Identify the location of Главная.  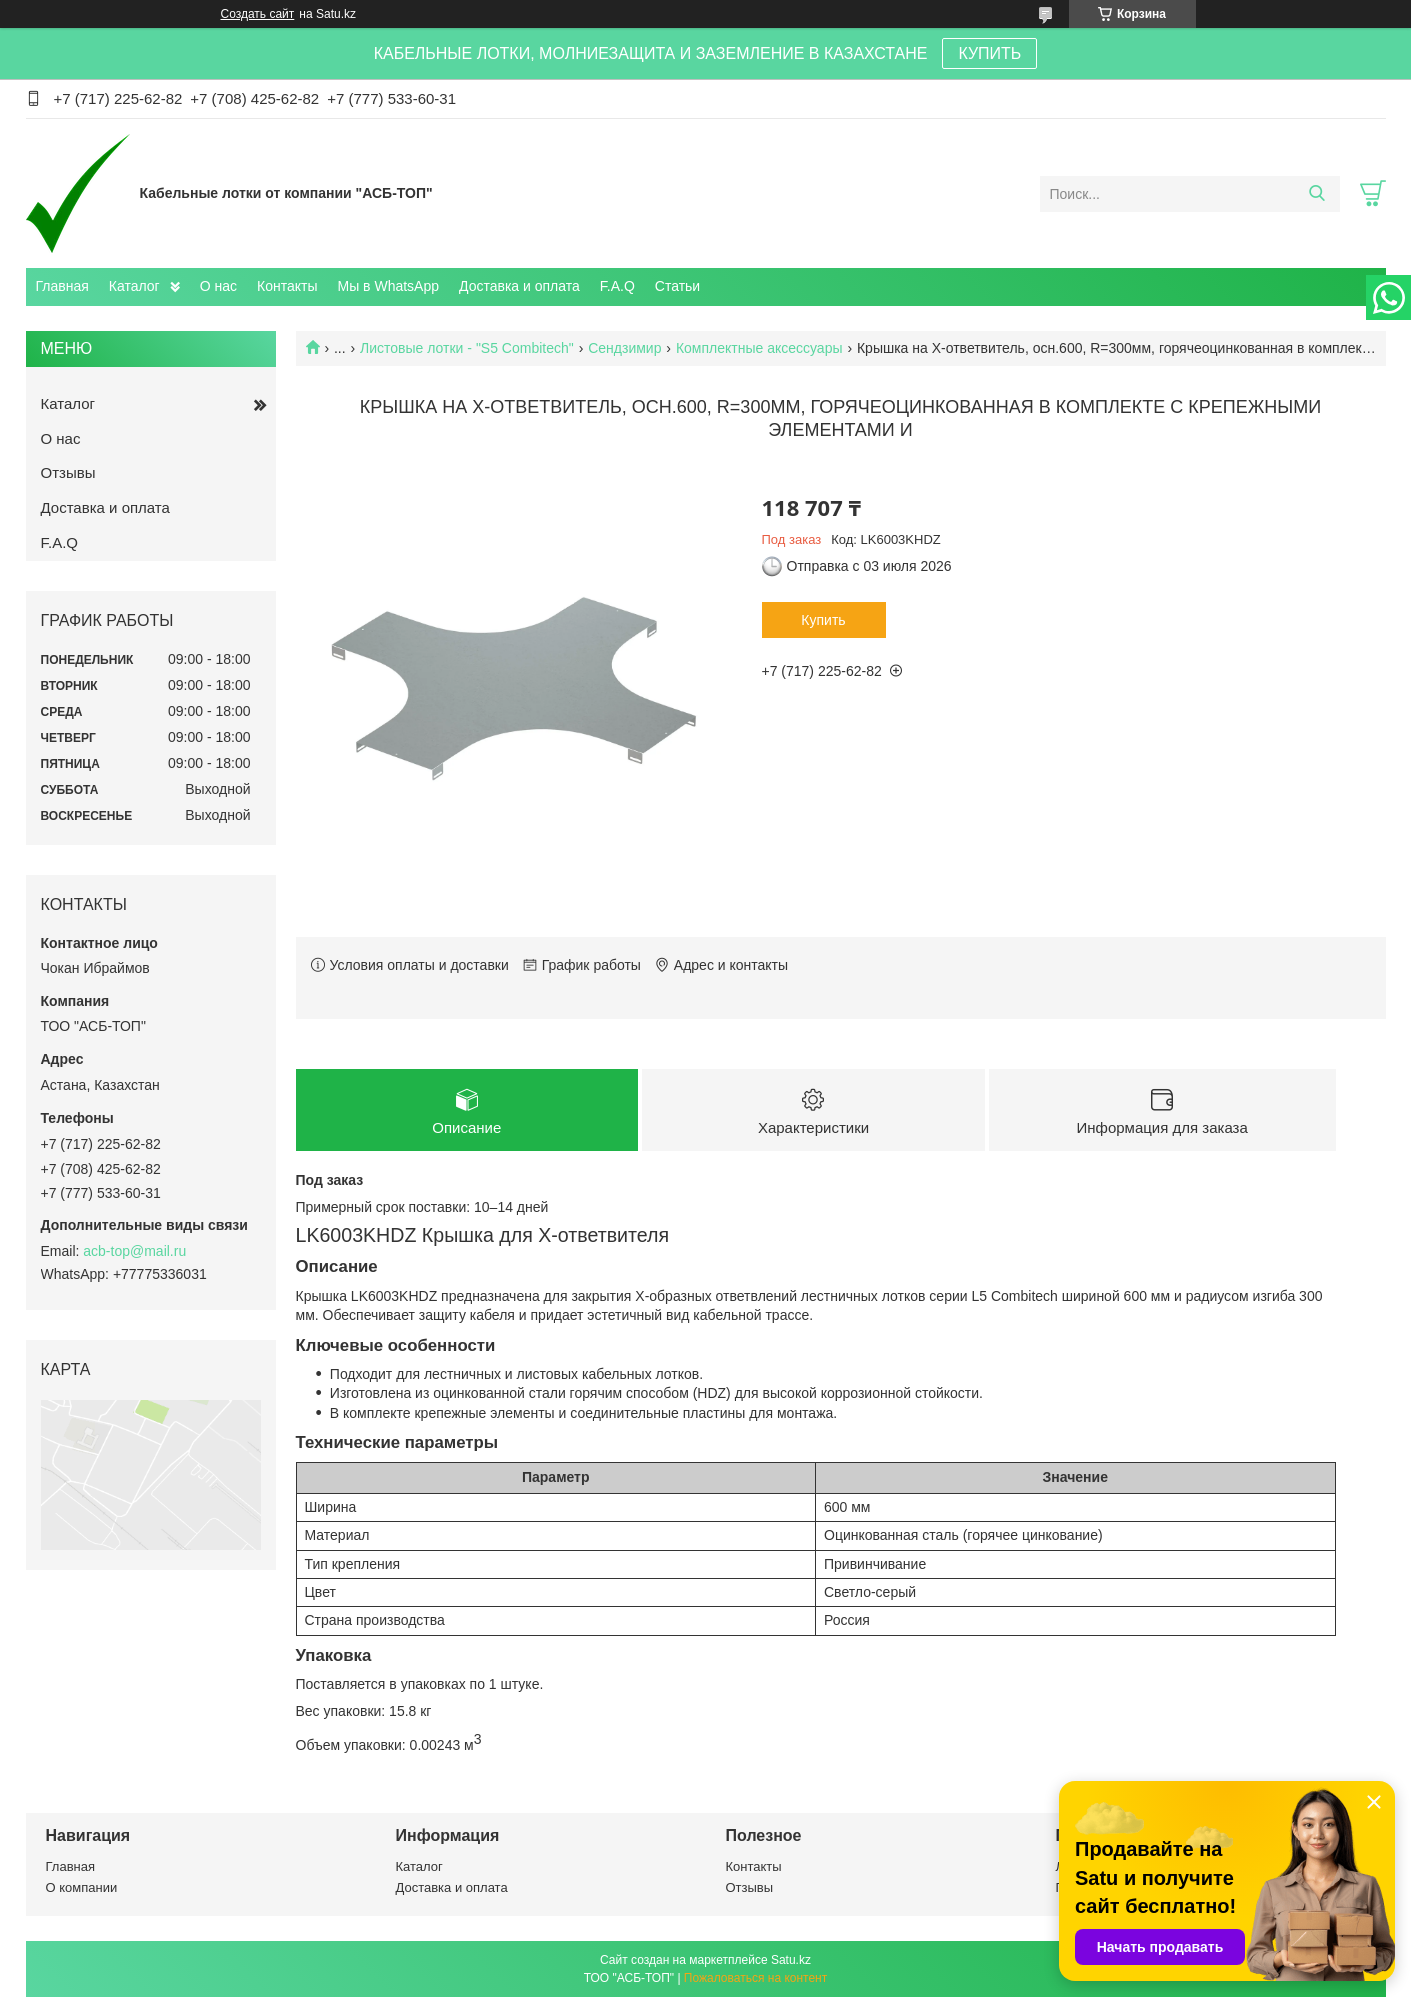
(62, 286).